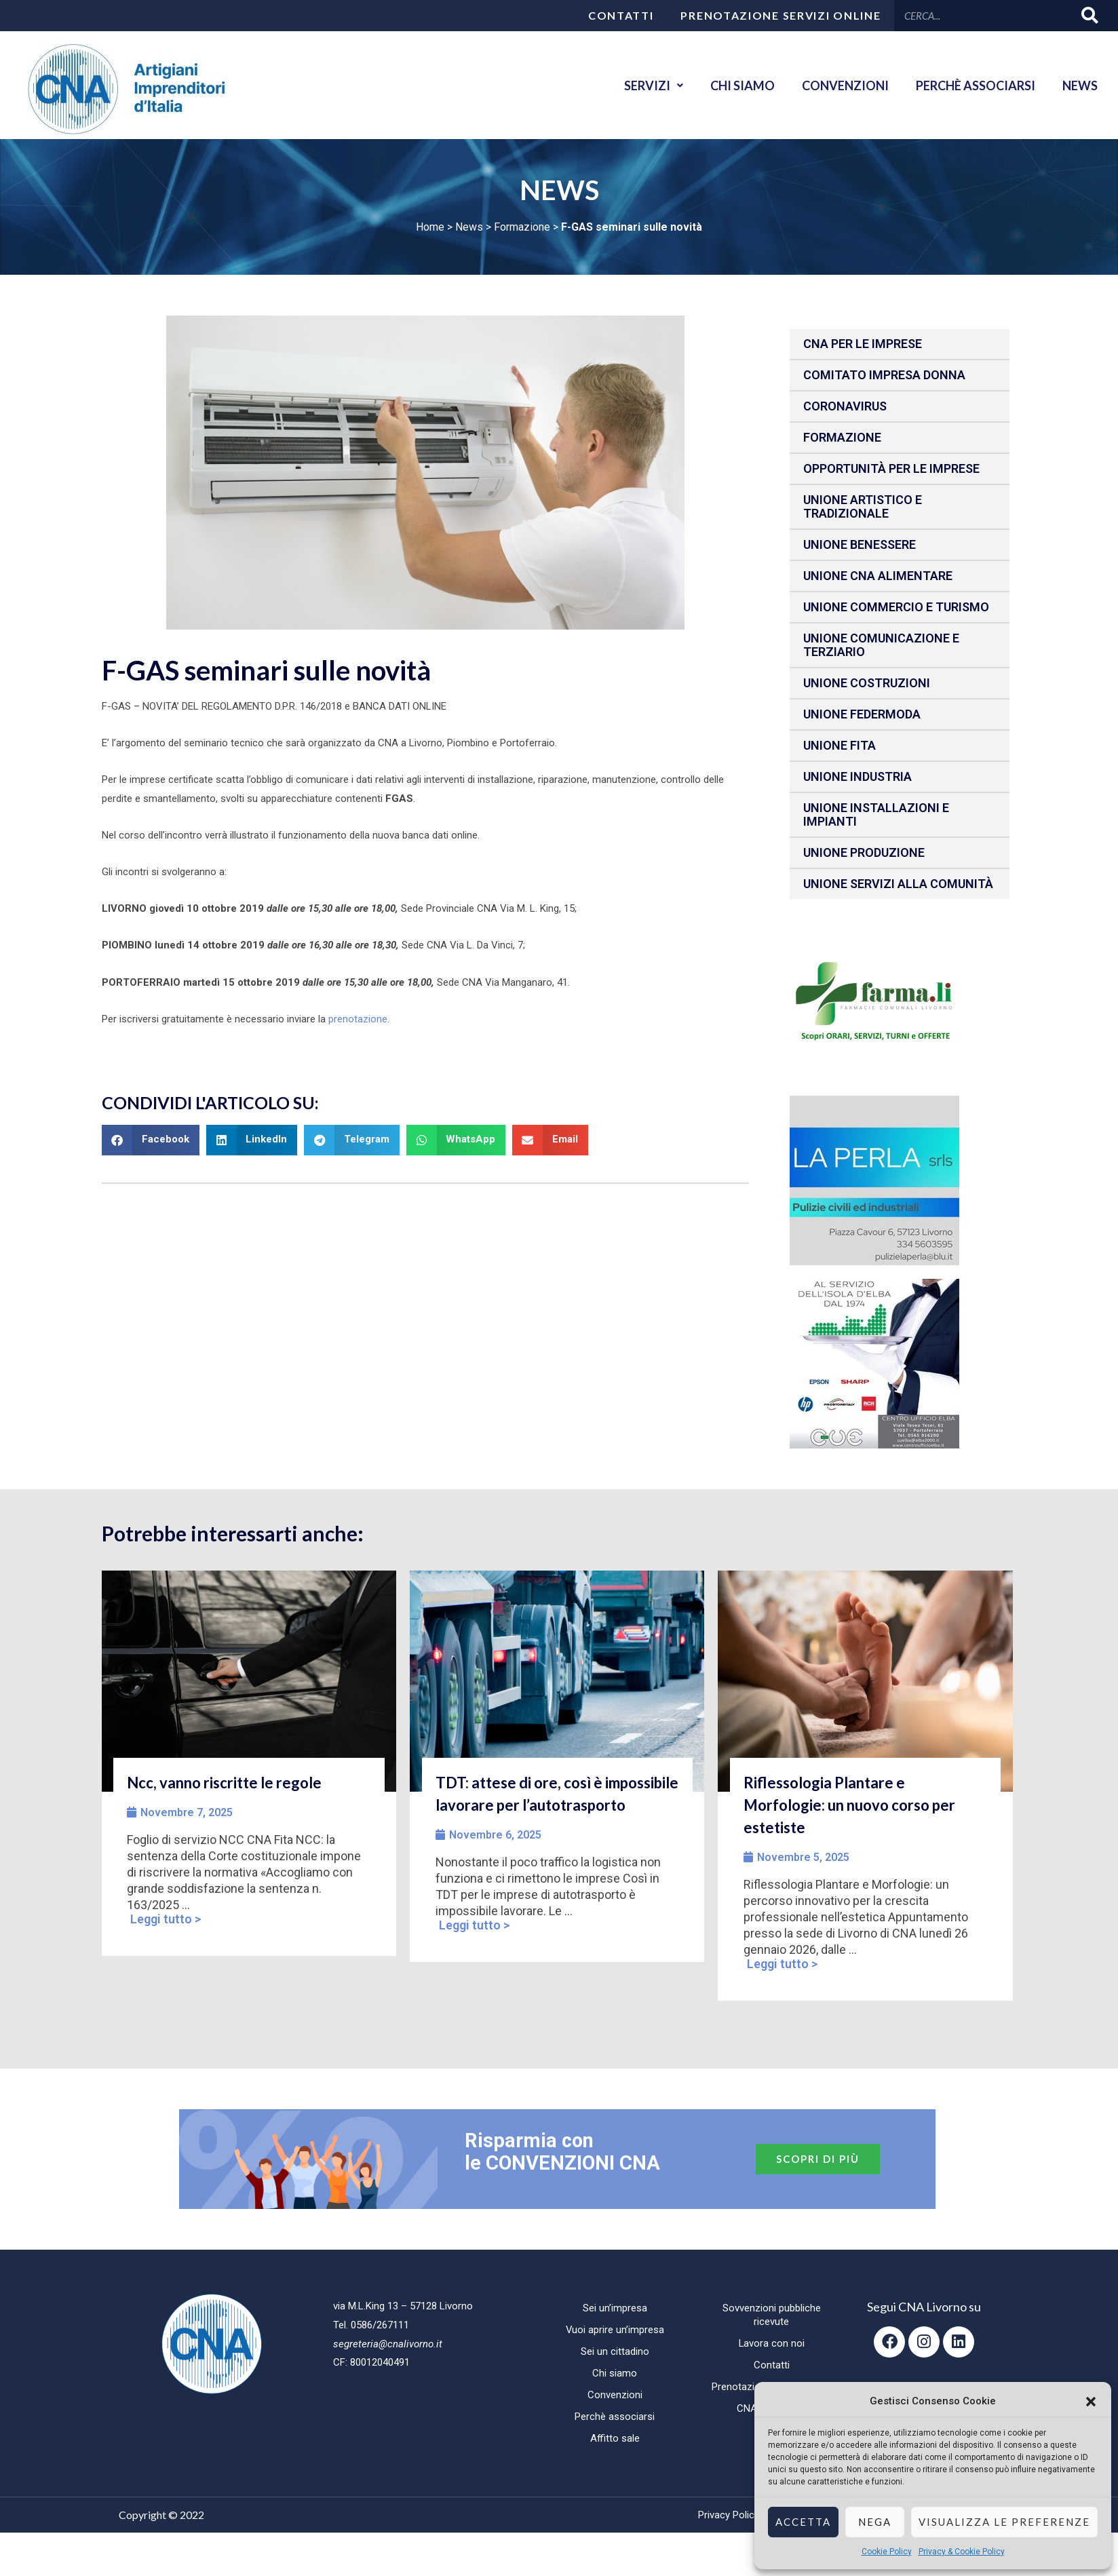 This screenshot has width=1118, height=2576. I want to click on Affitto sale, so click(615, 2438).